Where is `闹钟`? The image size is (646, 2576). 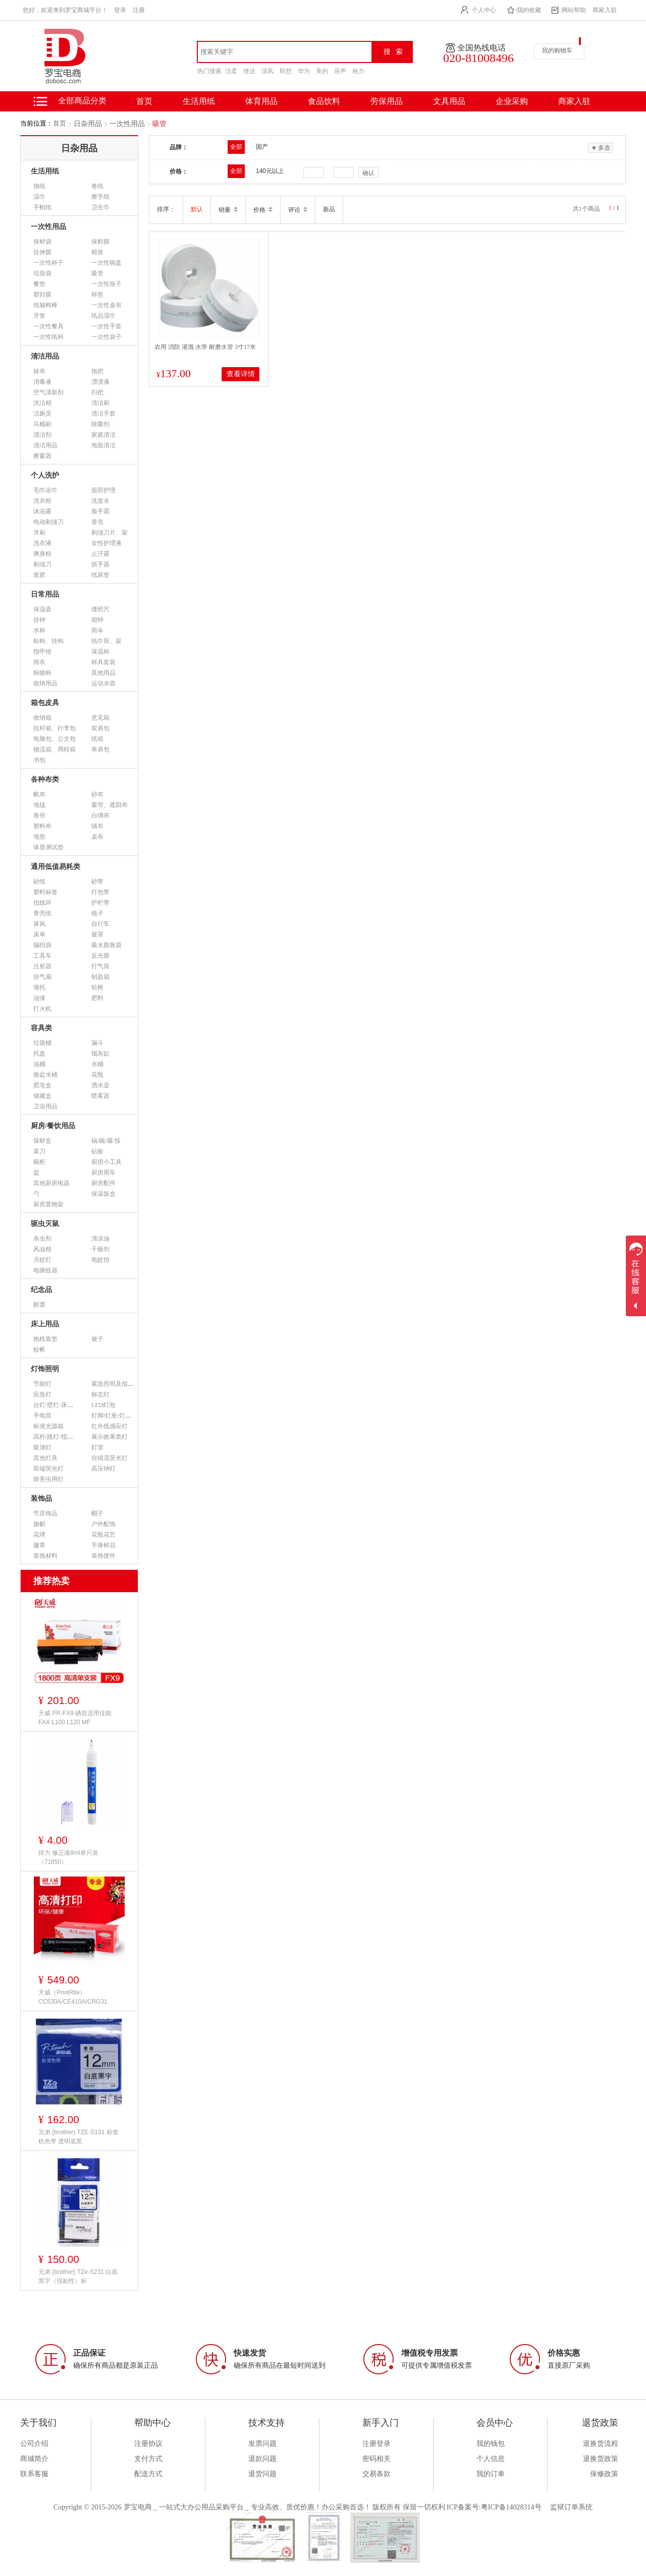 闹钟 is located at coordinates (97, 619).